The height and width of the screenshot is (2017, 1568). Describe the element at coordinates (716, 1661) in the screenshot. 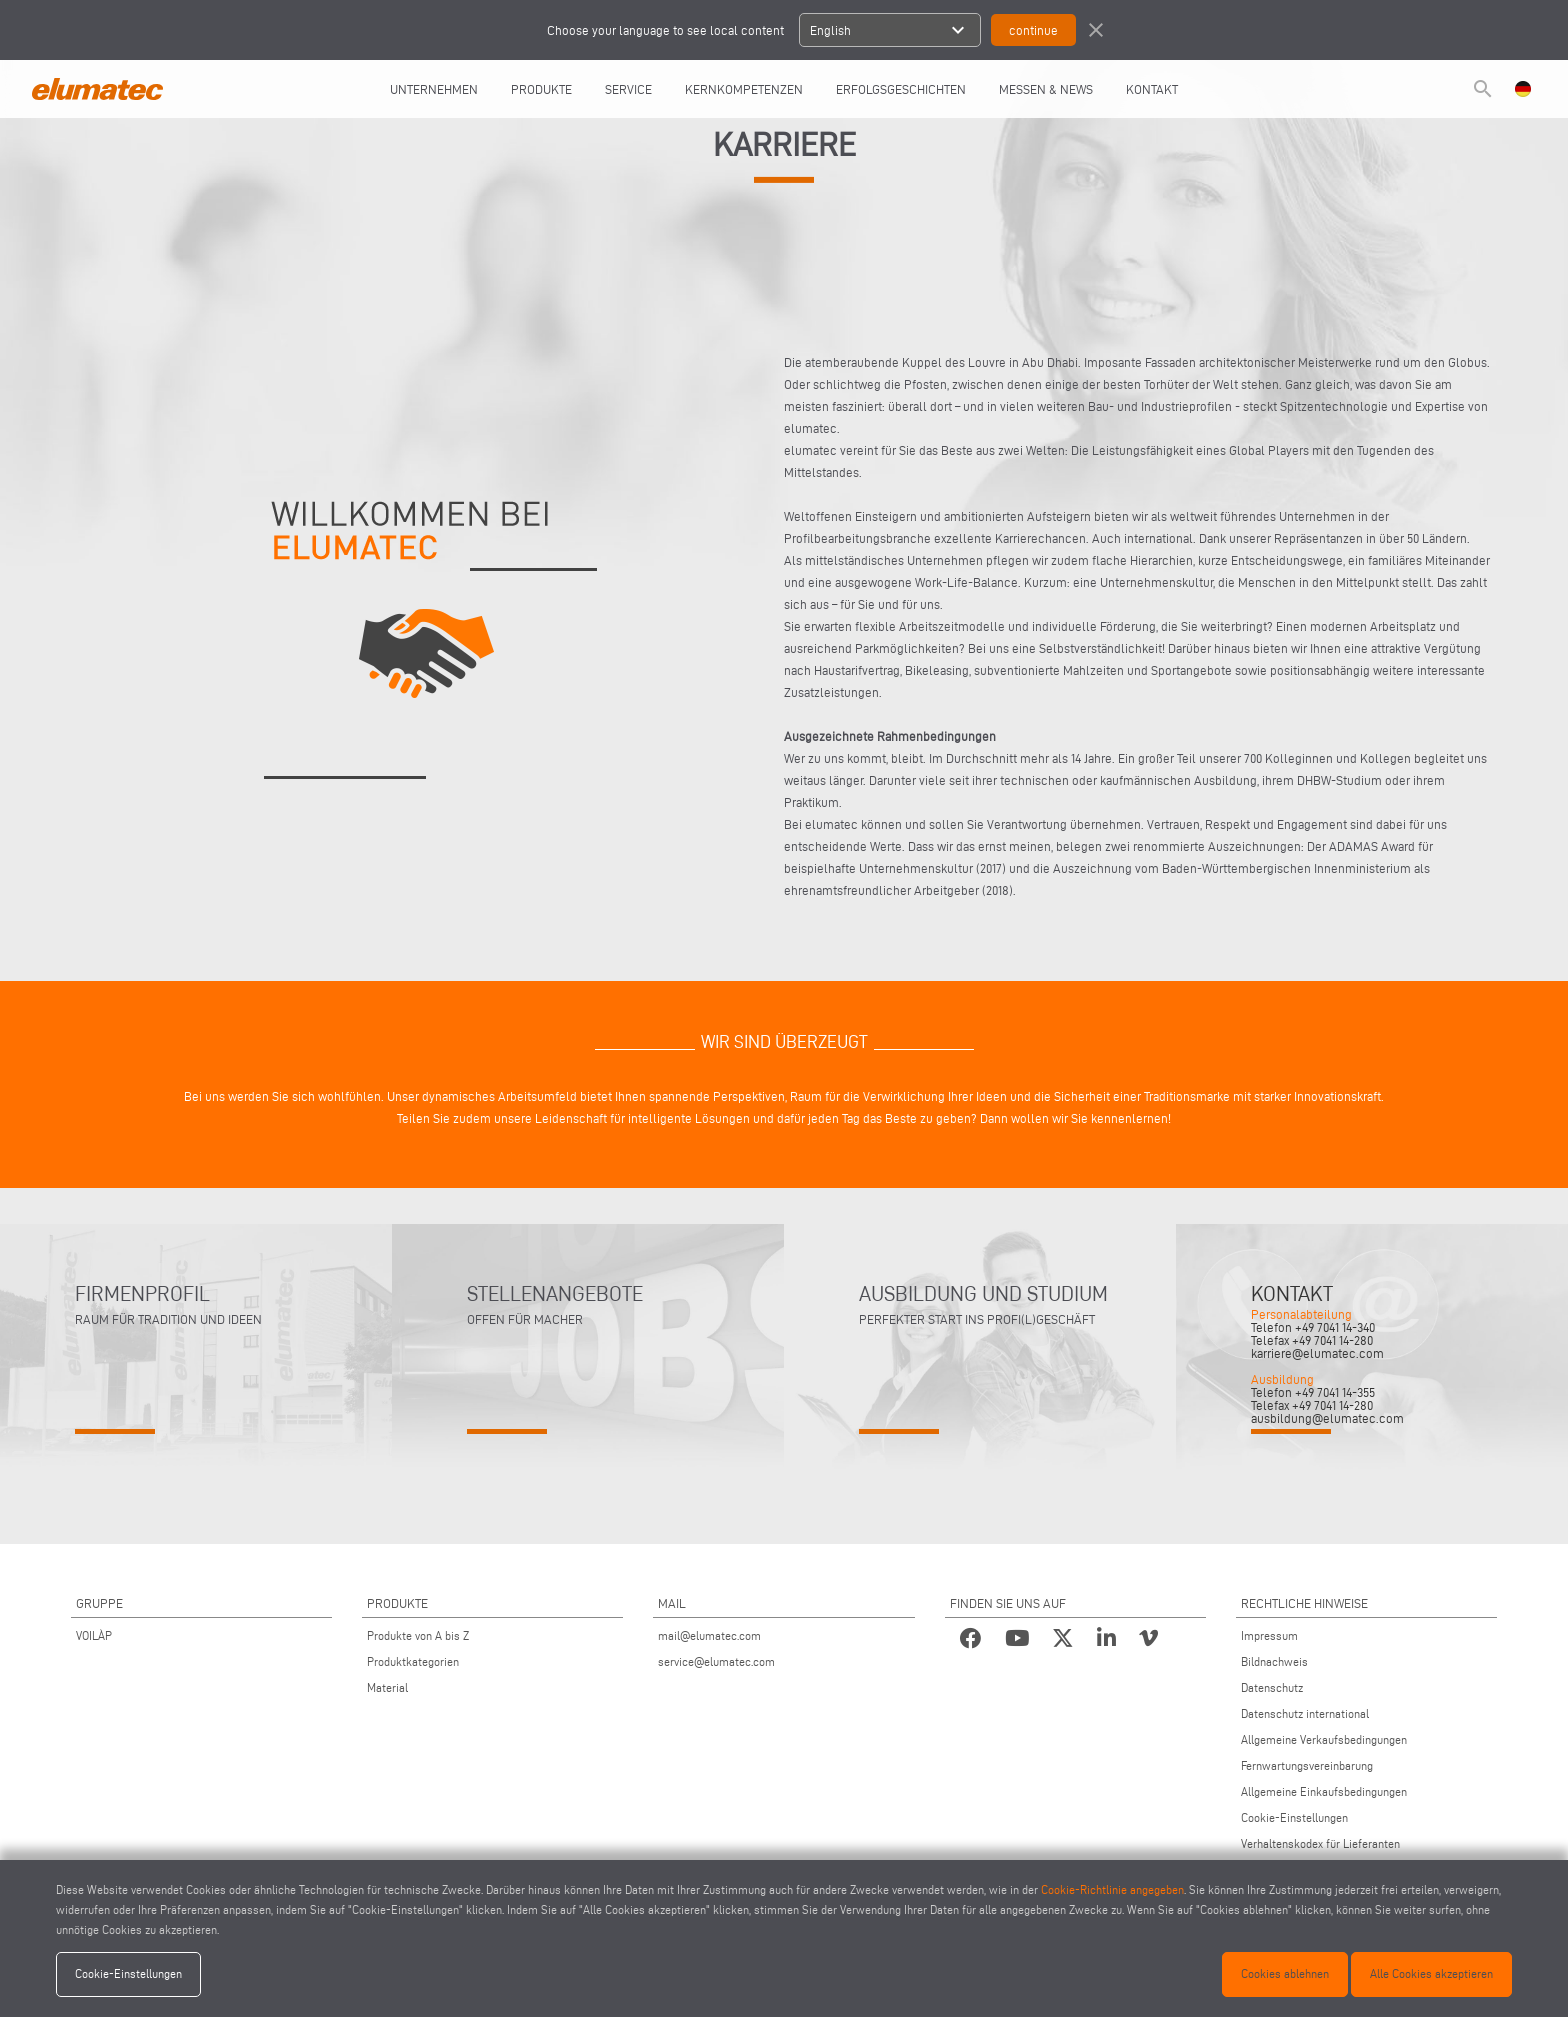

I see `service@elumatec.com` at that location.